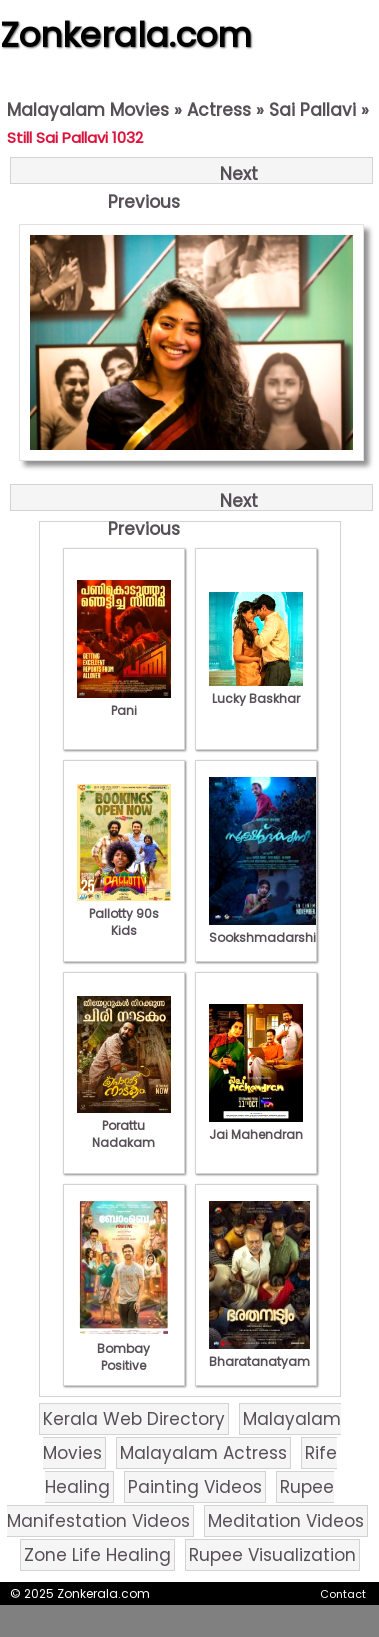 This screenshot has height=1637, width=379. Describe the element at coordinates (259, 1353) in the screenshot. I see `Bharatanatyam` at that location.